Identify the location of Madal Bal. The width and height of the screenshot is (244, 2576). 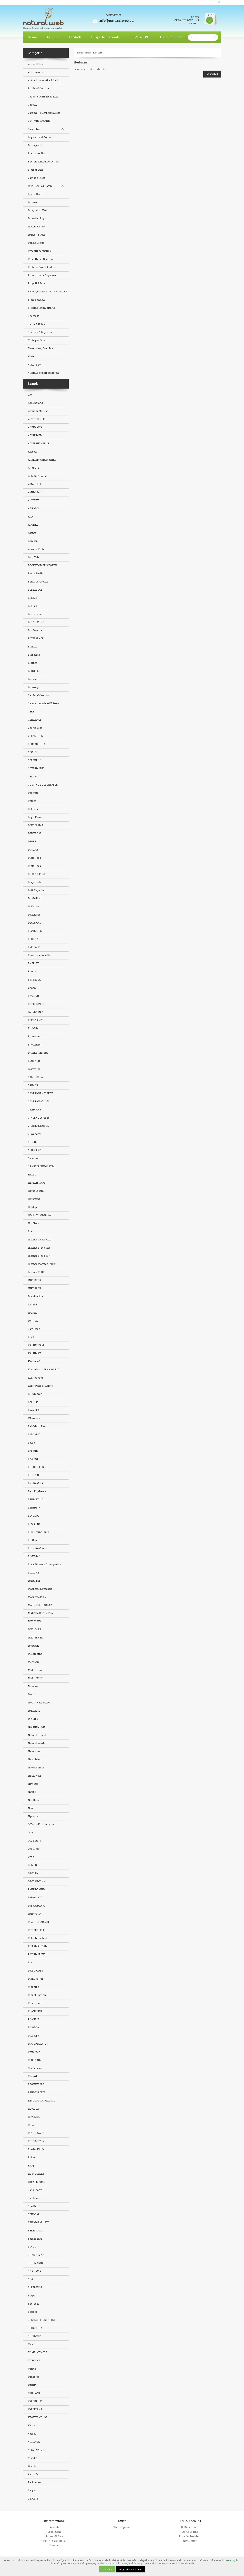
(34, 1580).